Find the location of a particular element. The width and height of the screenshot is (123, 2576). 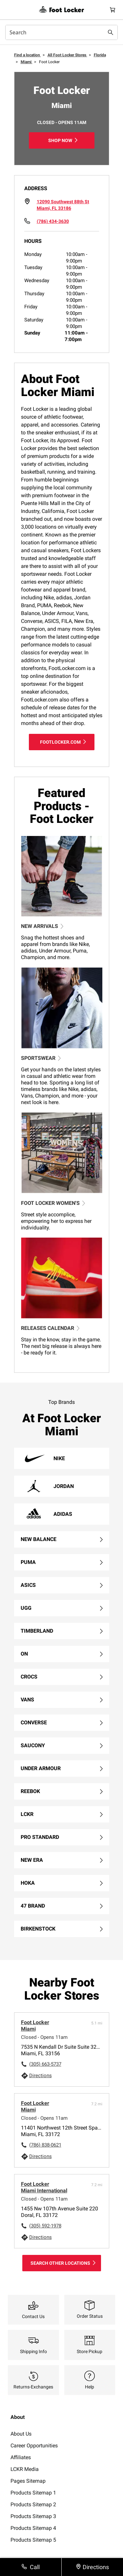

Call is located at coordinates (35, 2567).